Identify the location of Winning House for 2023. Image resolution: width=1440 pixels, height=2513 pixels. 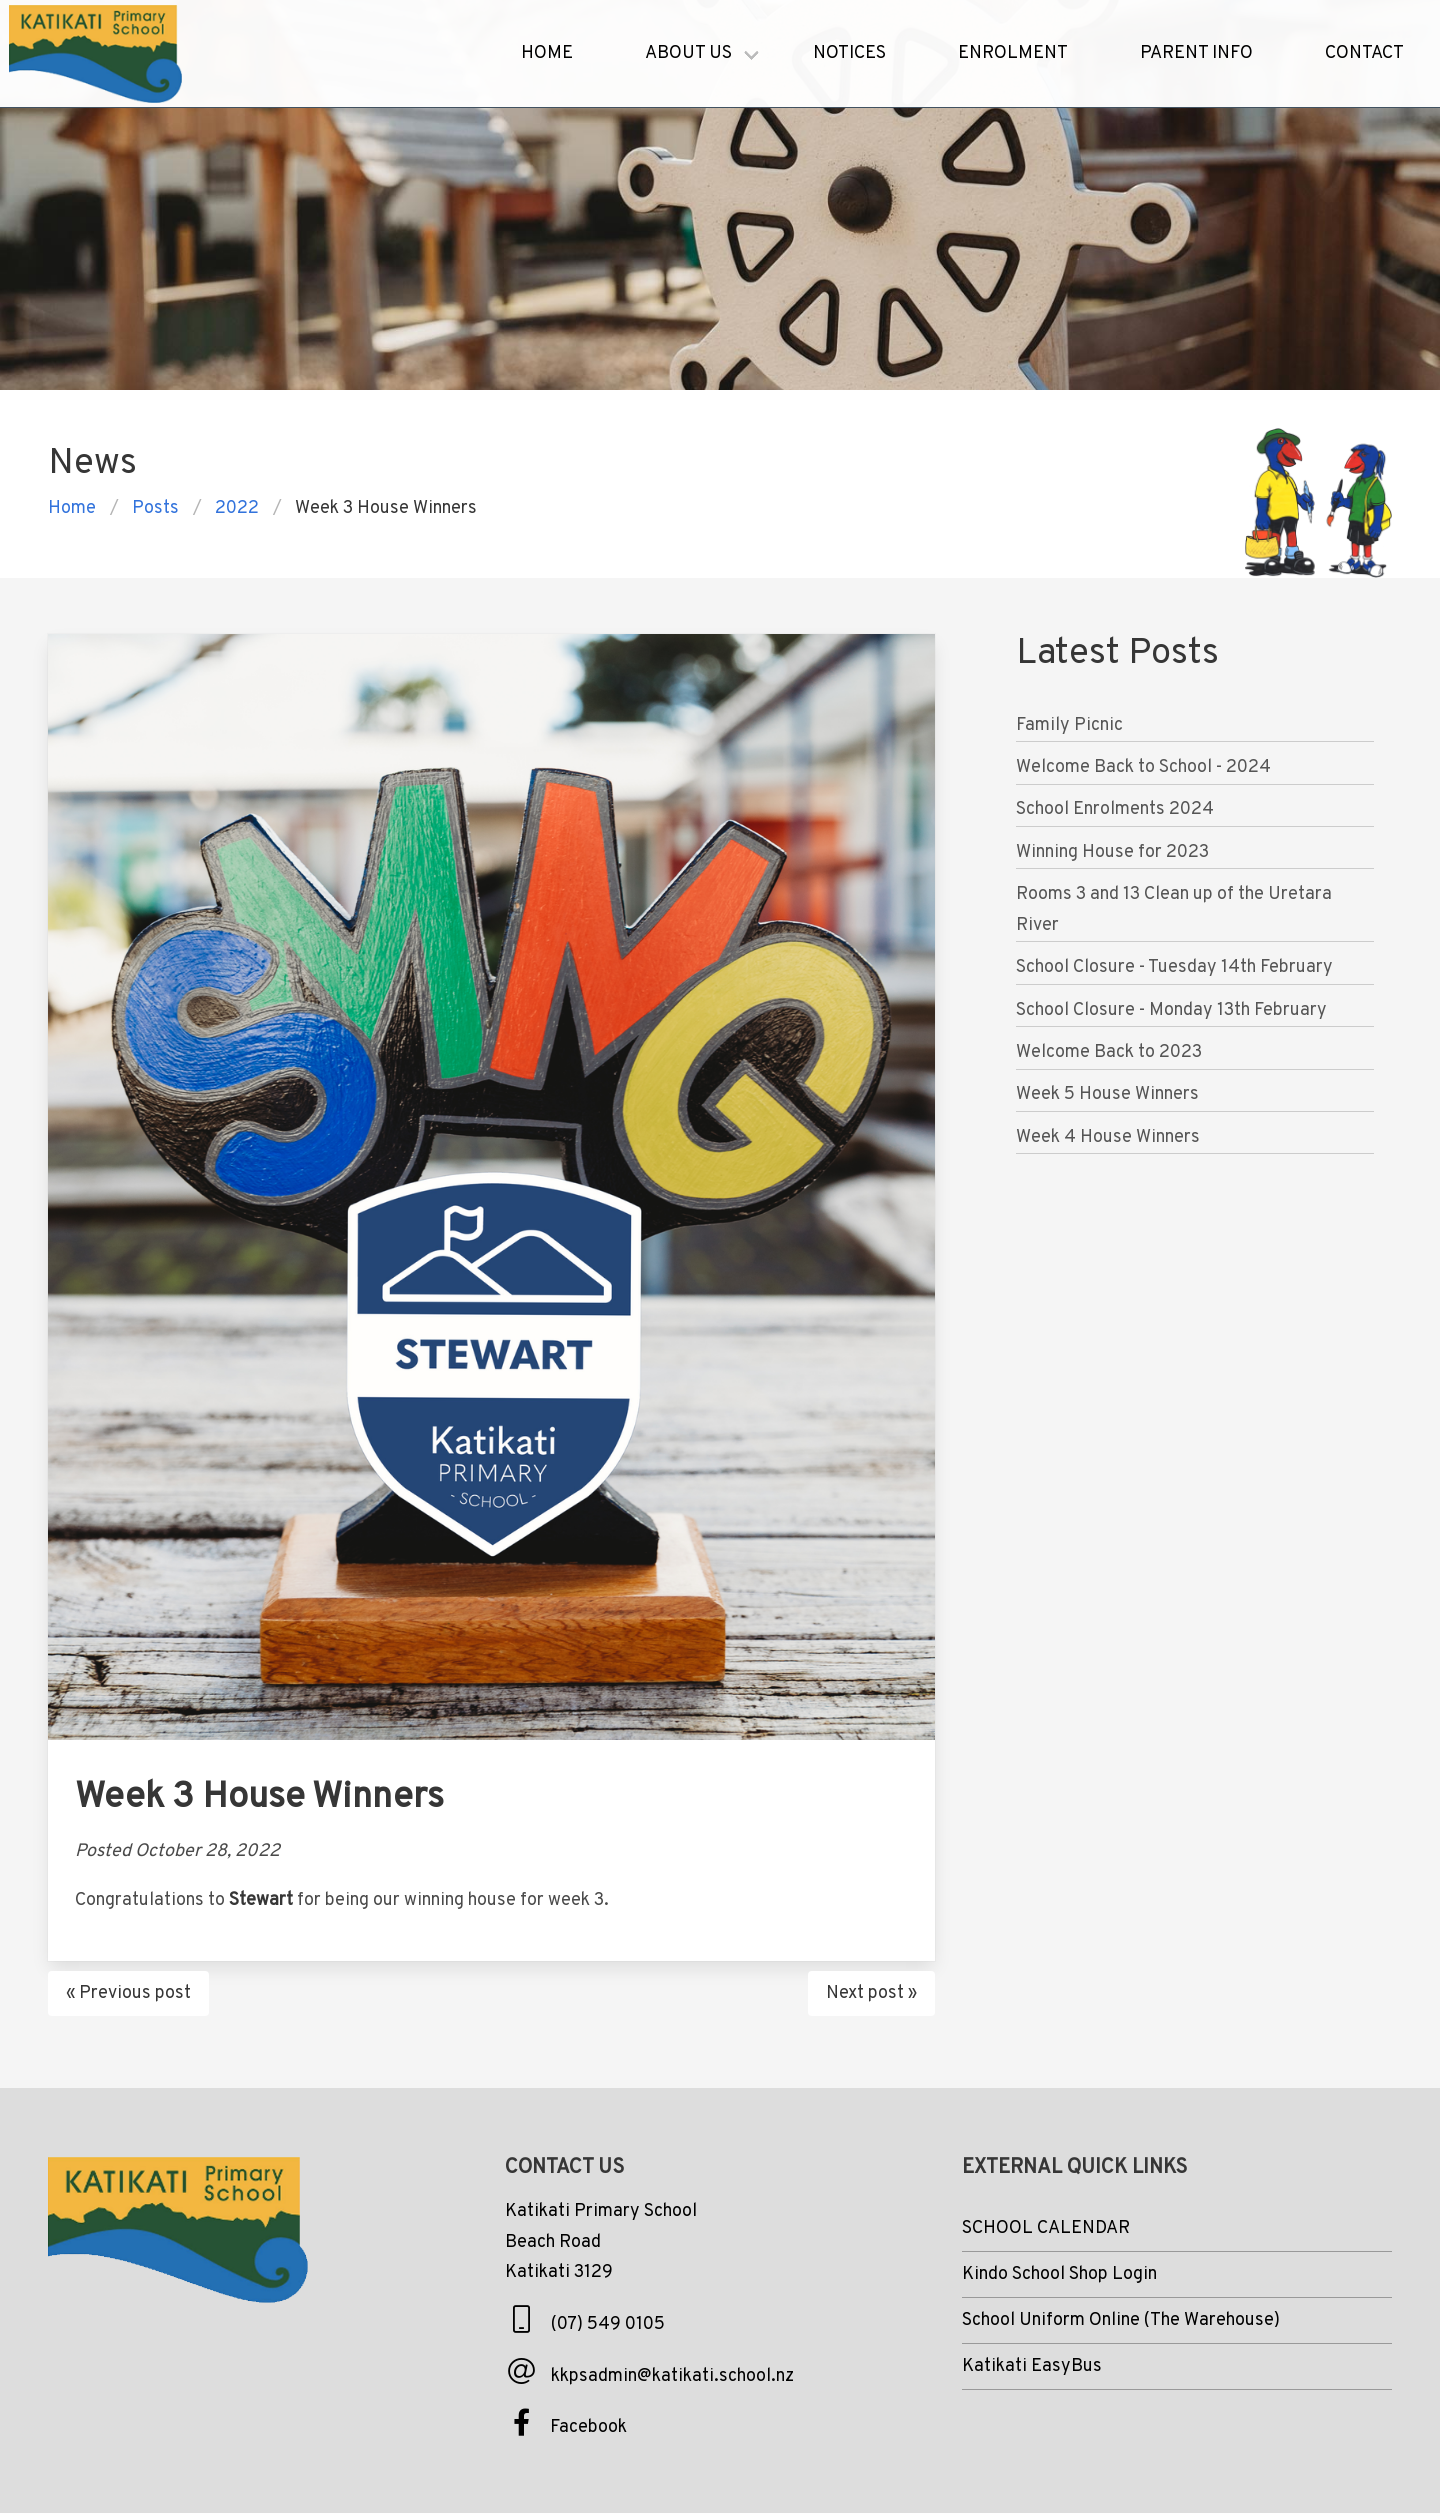
(1112, 852).